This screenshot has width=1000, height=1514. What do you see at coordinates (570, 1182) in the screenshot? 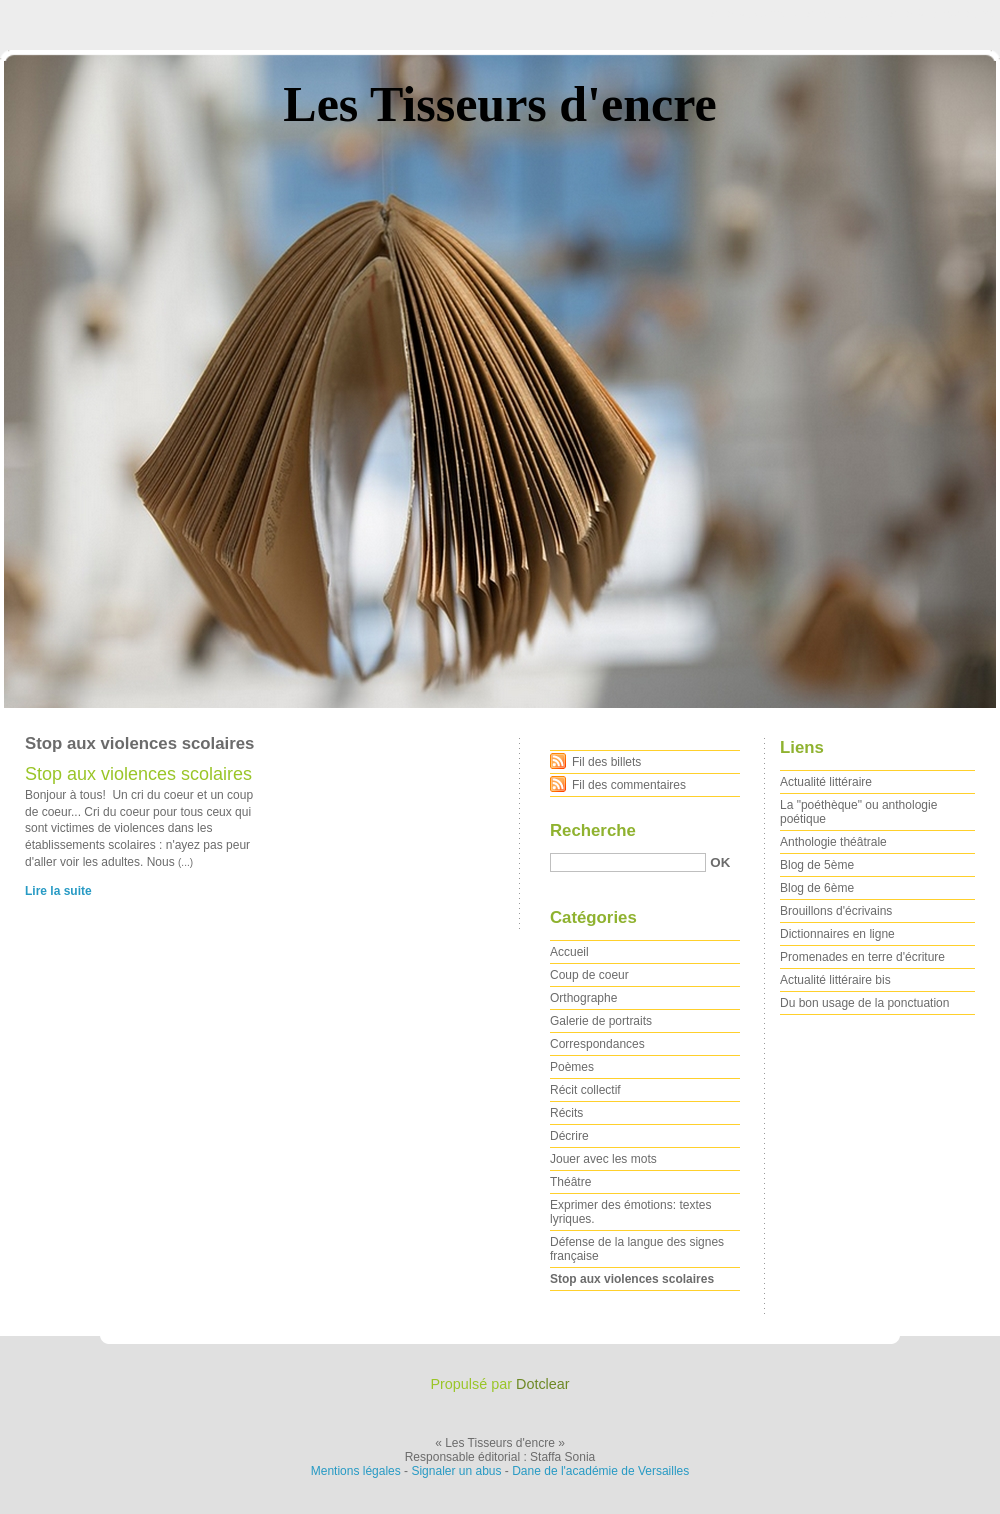
I see `Théâtre` at bounding box center [570, 1182].